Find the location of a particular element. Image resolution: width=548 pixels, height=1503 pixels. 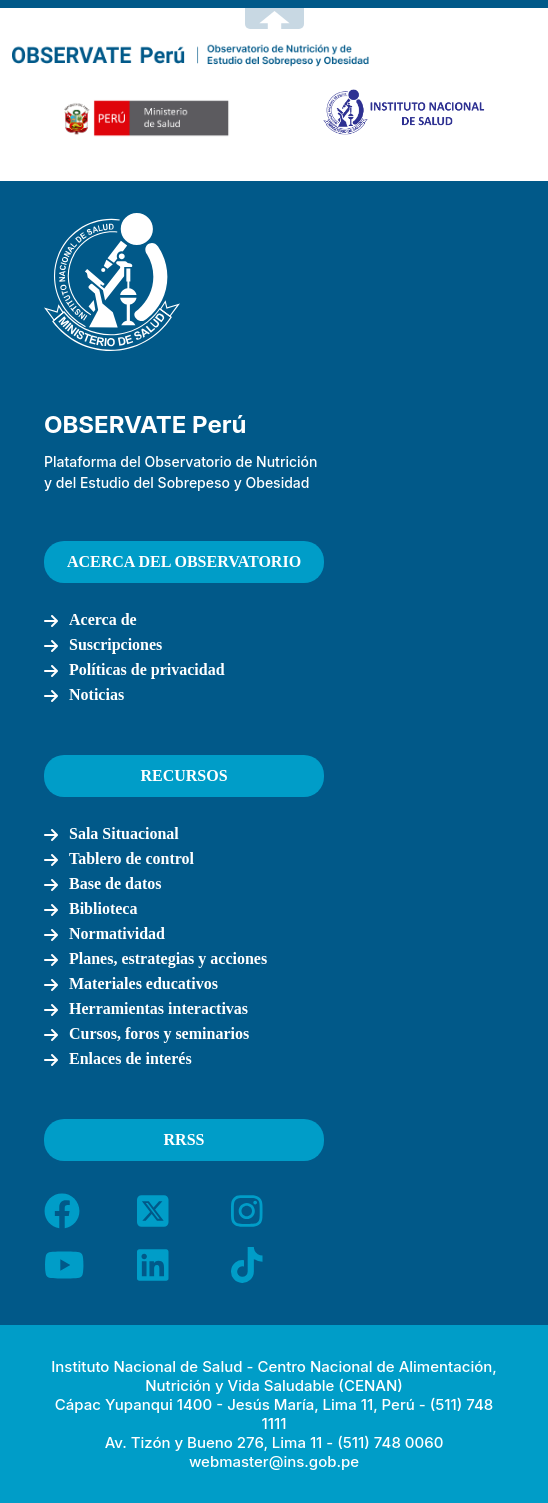

Suscripciones is located at coordinates (115, 644).